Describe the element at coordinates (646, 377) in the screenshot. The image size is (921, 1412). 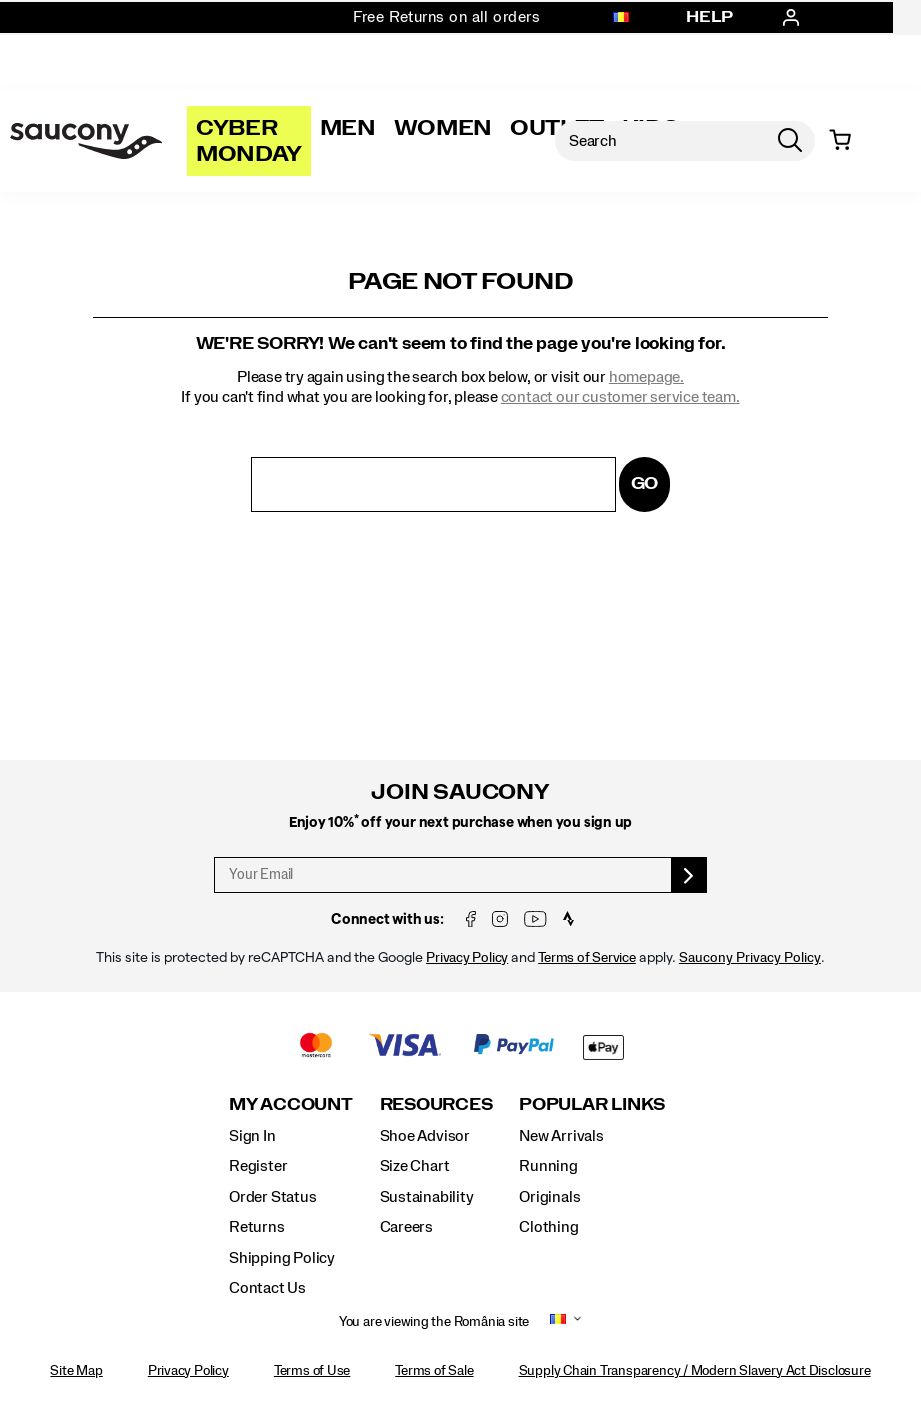
I see `homepage.` at that location.